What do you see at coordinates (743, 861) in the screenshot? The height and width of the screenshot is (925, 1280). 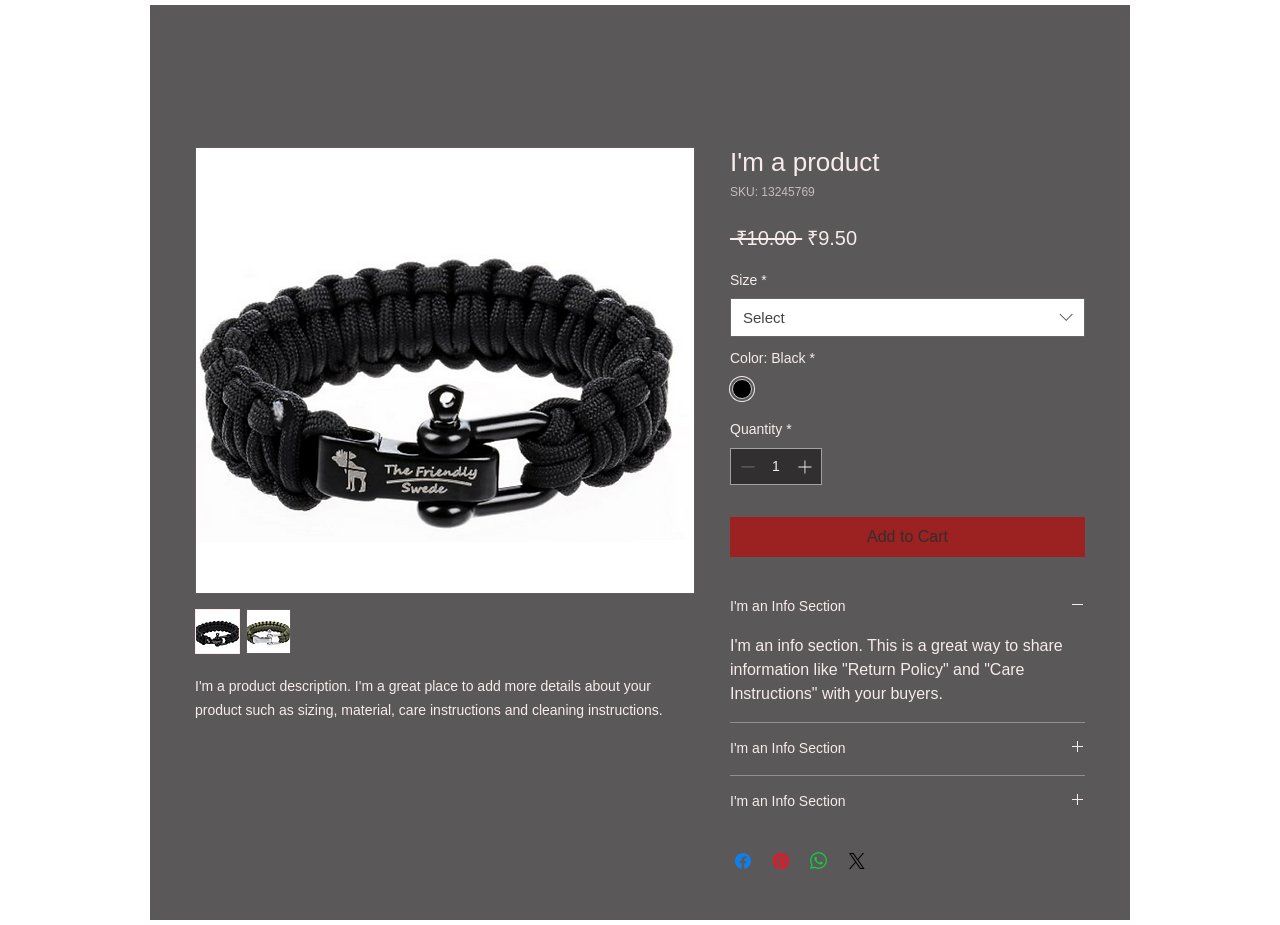 I see `[Share on Facebook]` at bounding box center [743, 861].